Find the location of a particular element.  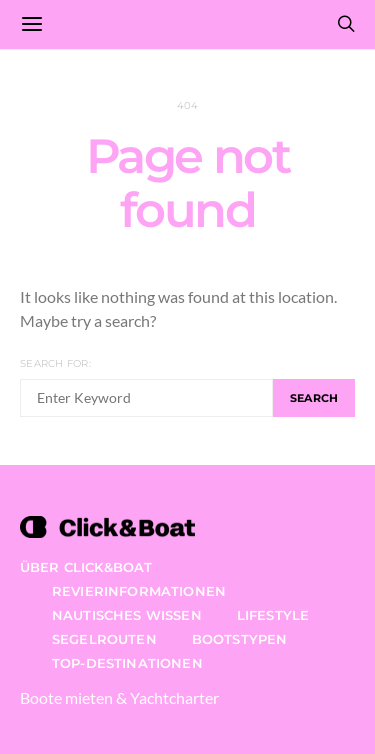

Nautisches Wissen is located at coordinates (127, 615).